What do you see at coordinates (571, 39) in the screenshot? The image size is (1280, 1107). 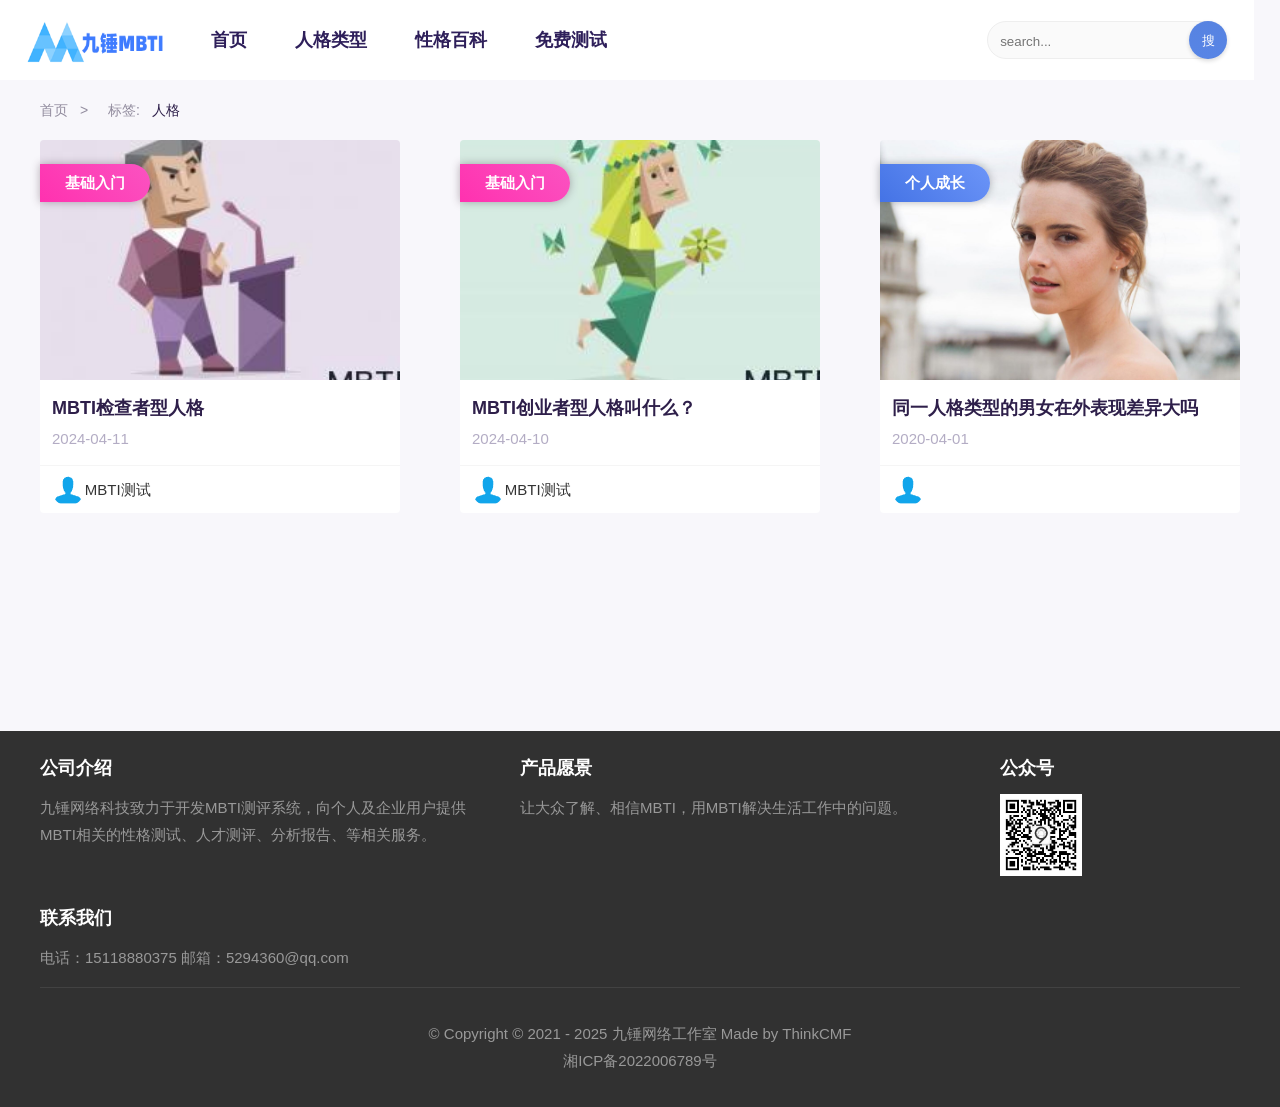 I see `免费测试` at bounding box center [571, 39].